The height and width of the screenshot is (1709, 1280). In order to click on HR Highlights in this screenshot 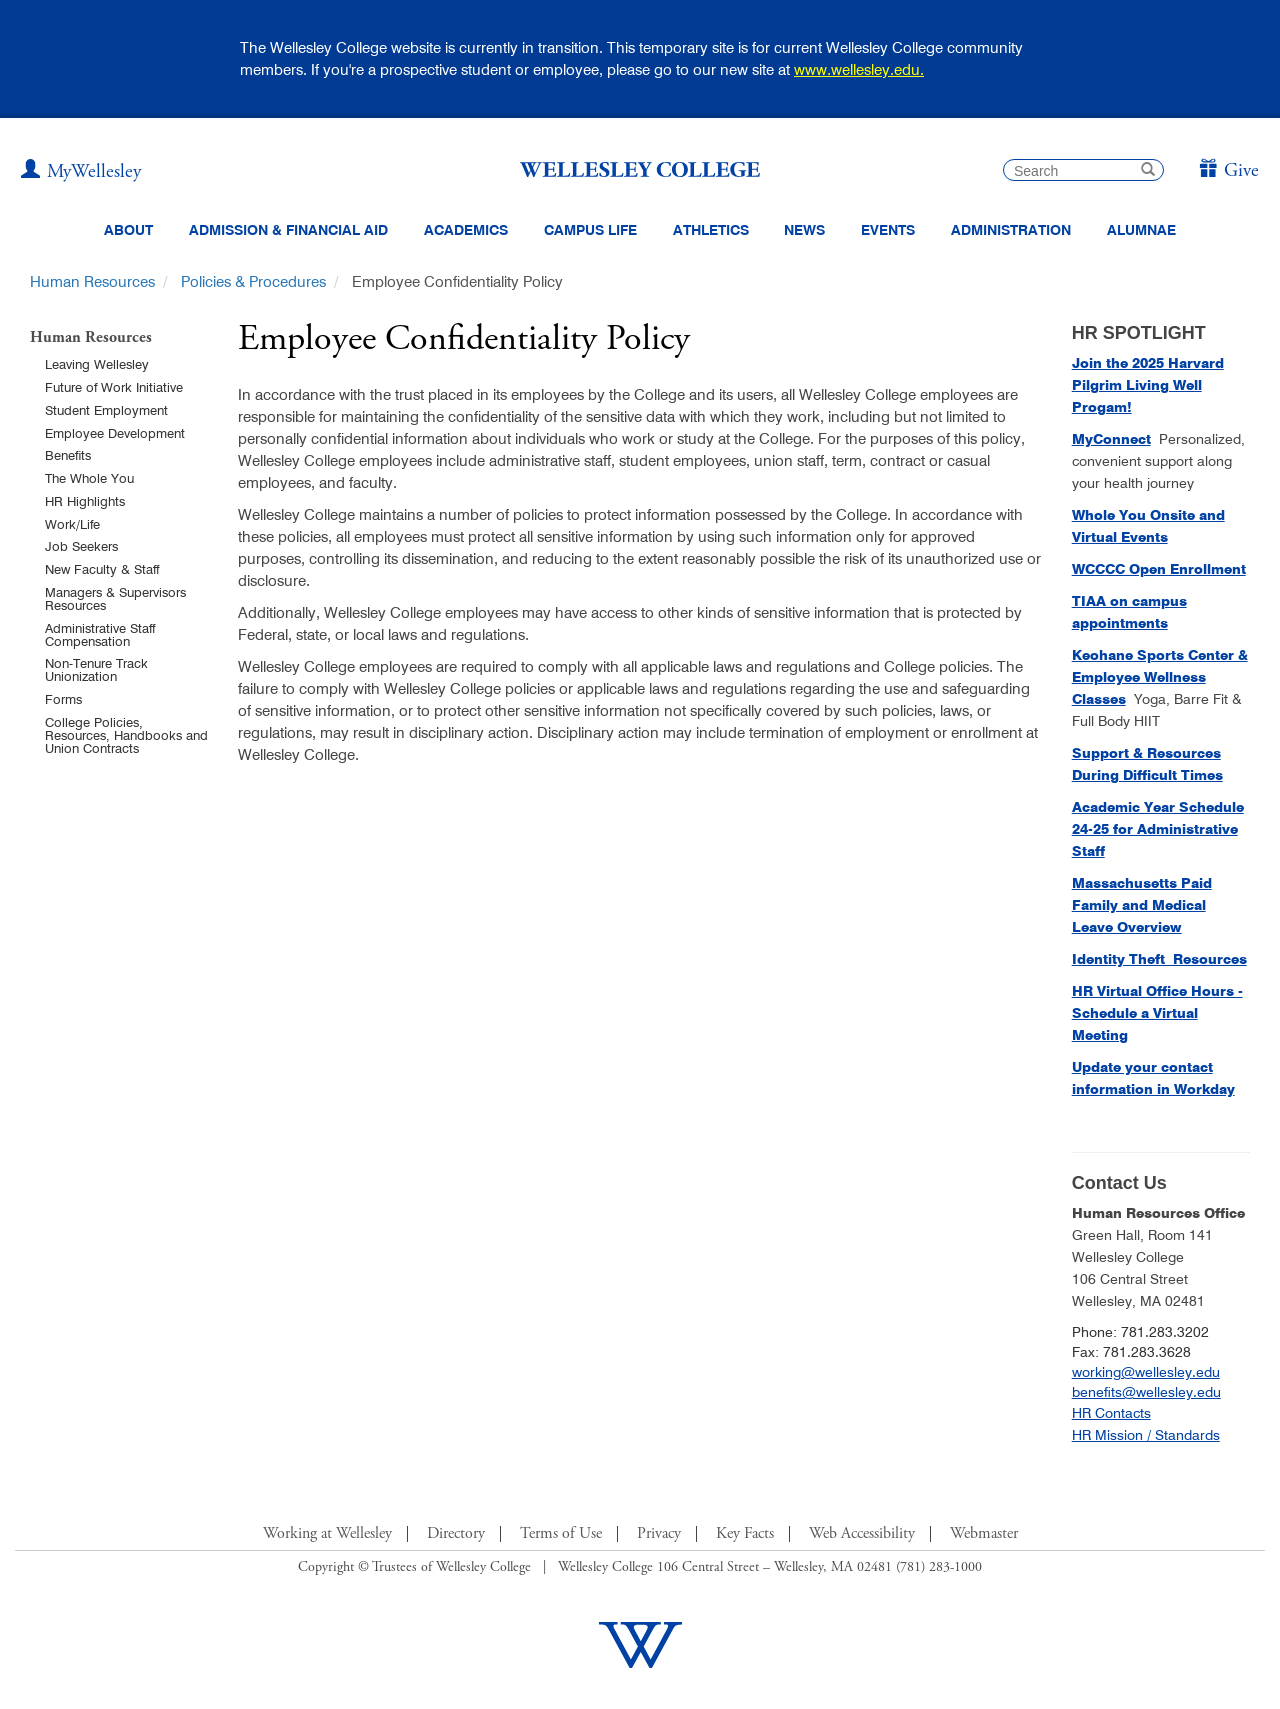, I will do `click(85, 501)`.